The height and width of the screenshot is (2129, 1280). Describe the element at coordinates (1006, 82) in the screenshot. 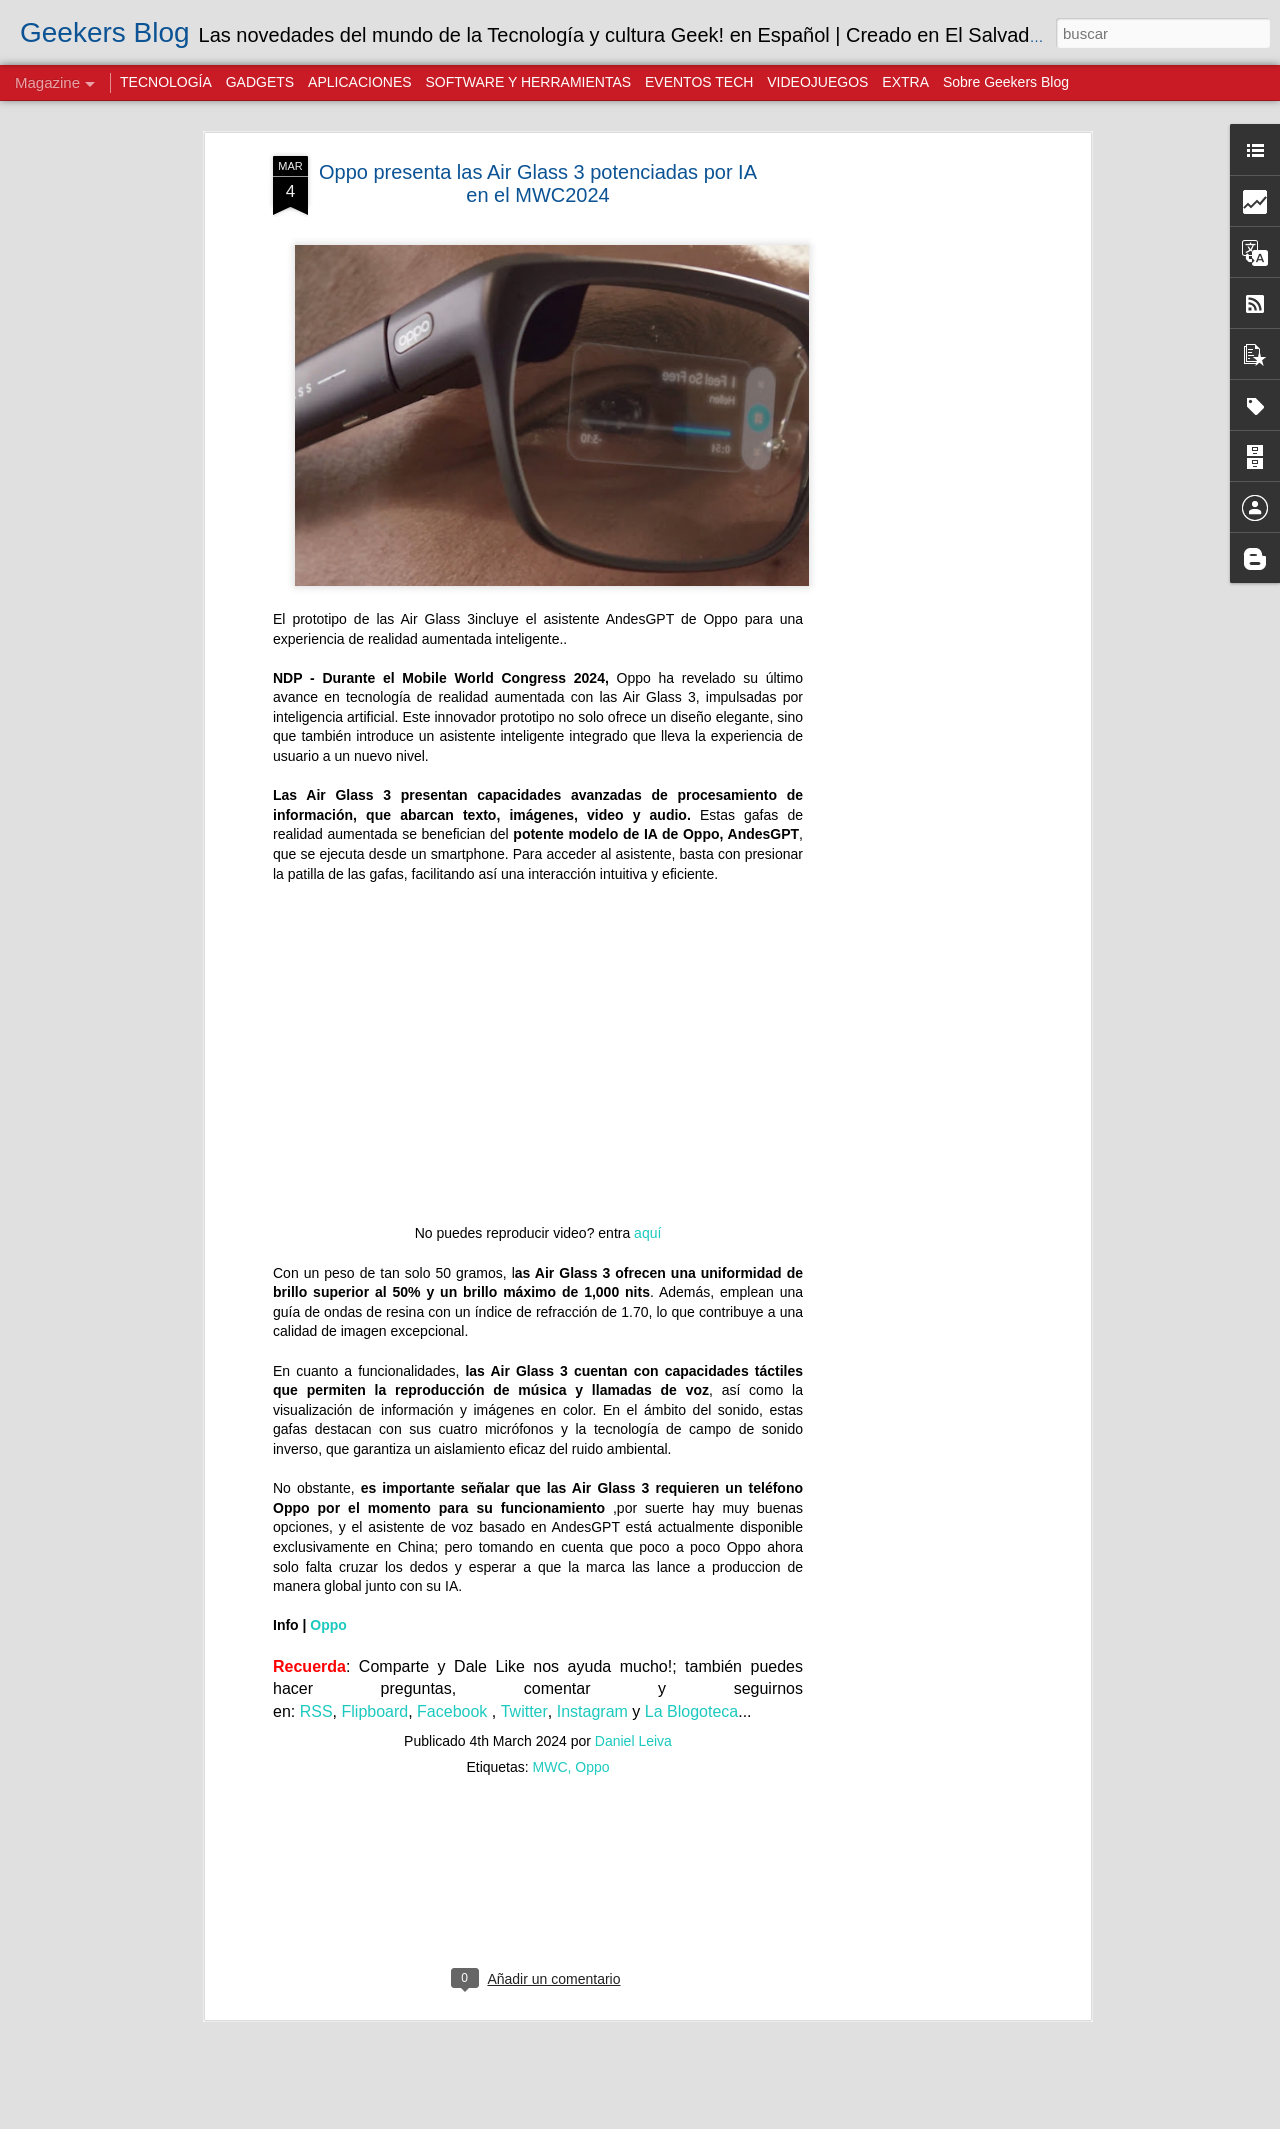

I see `Sobre Geekers Blog` at that location.